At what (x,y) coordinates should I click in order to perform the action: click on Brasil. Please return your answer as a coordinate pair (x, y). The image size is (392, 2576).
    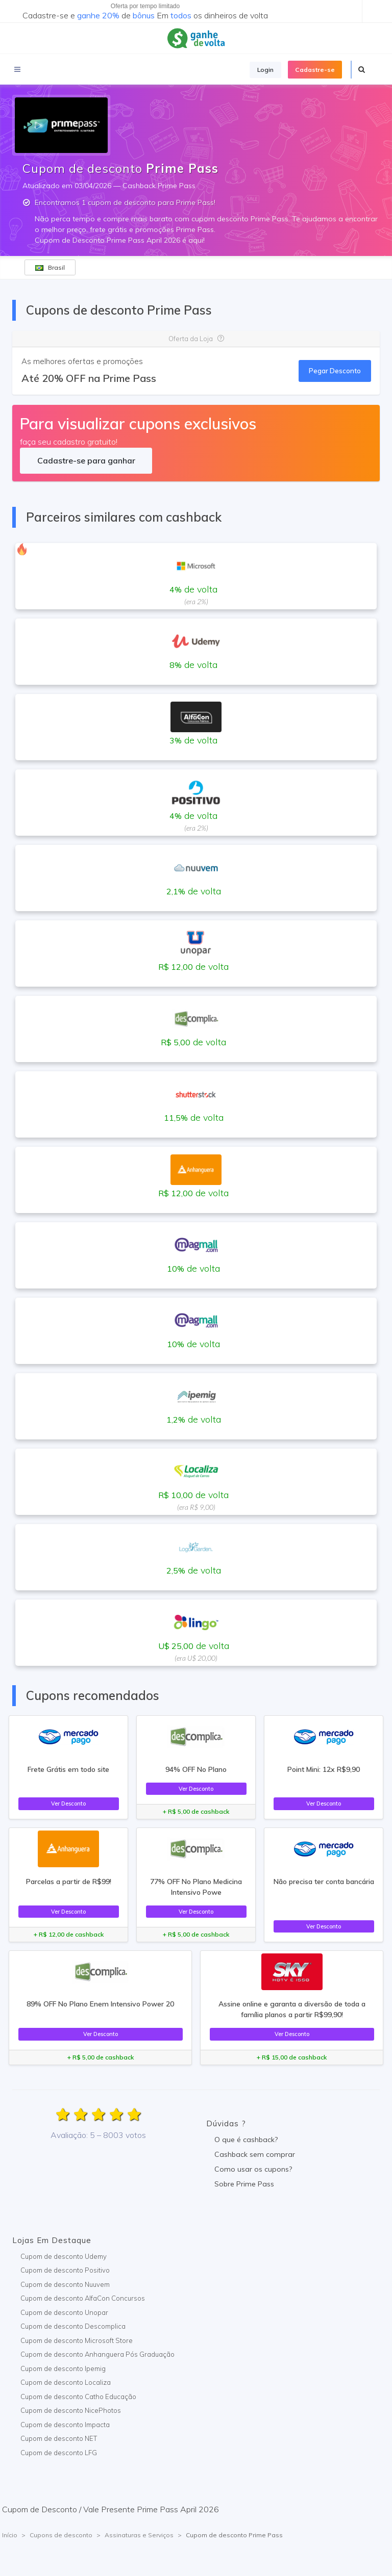
    Looking at the image, I should click on (50, 267).